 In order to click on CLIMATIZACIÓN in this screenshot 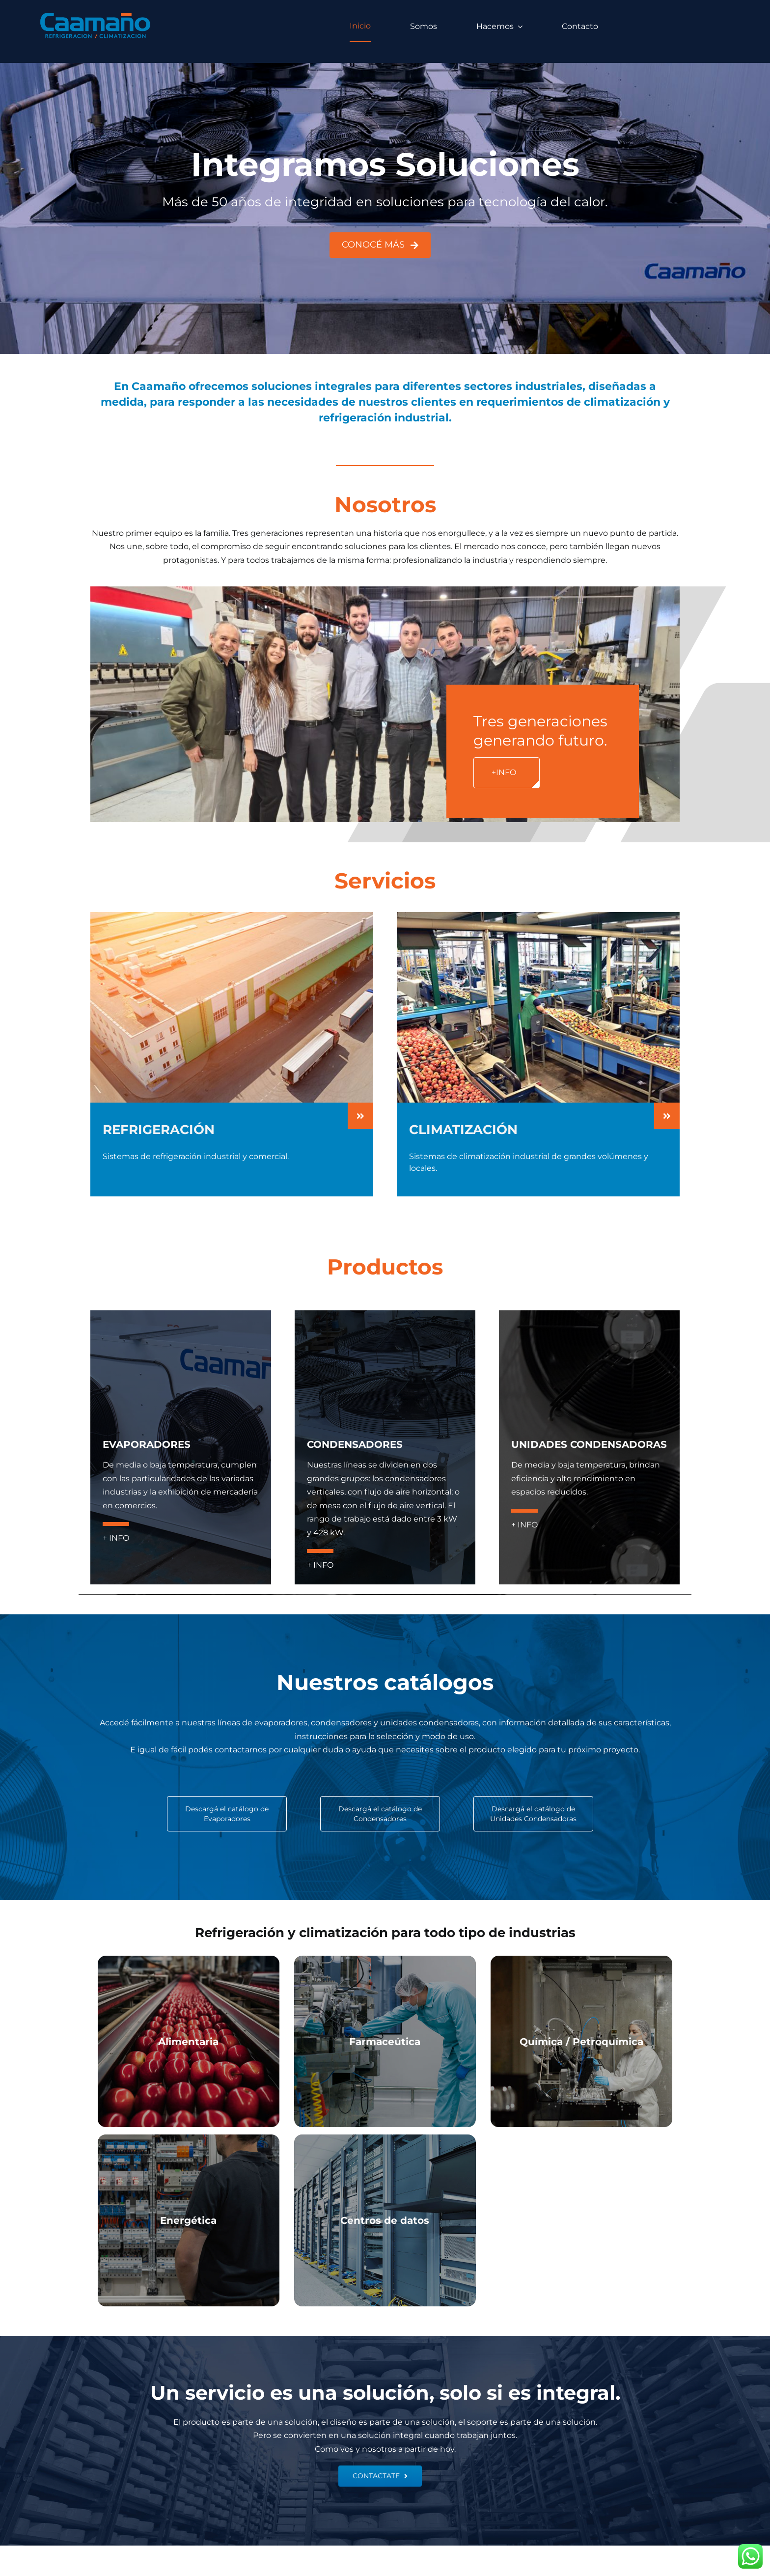, I will do `click(463, 1129)`.